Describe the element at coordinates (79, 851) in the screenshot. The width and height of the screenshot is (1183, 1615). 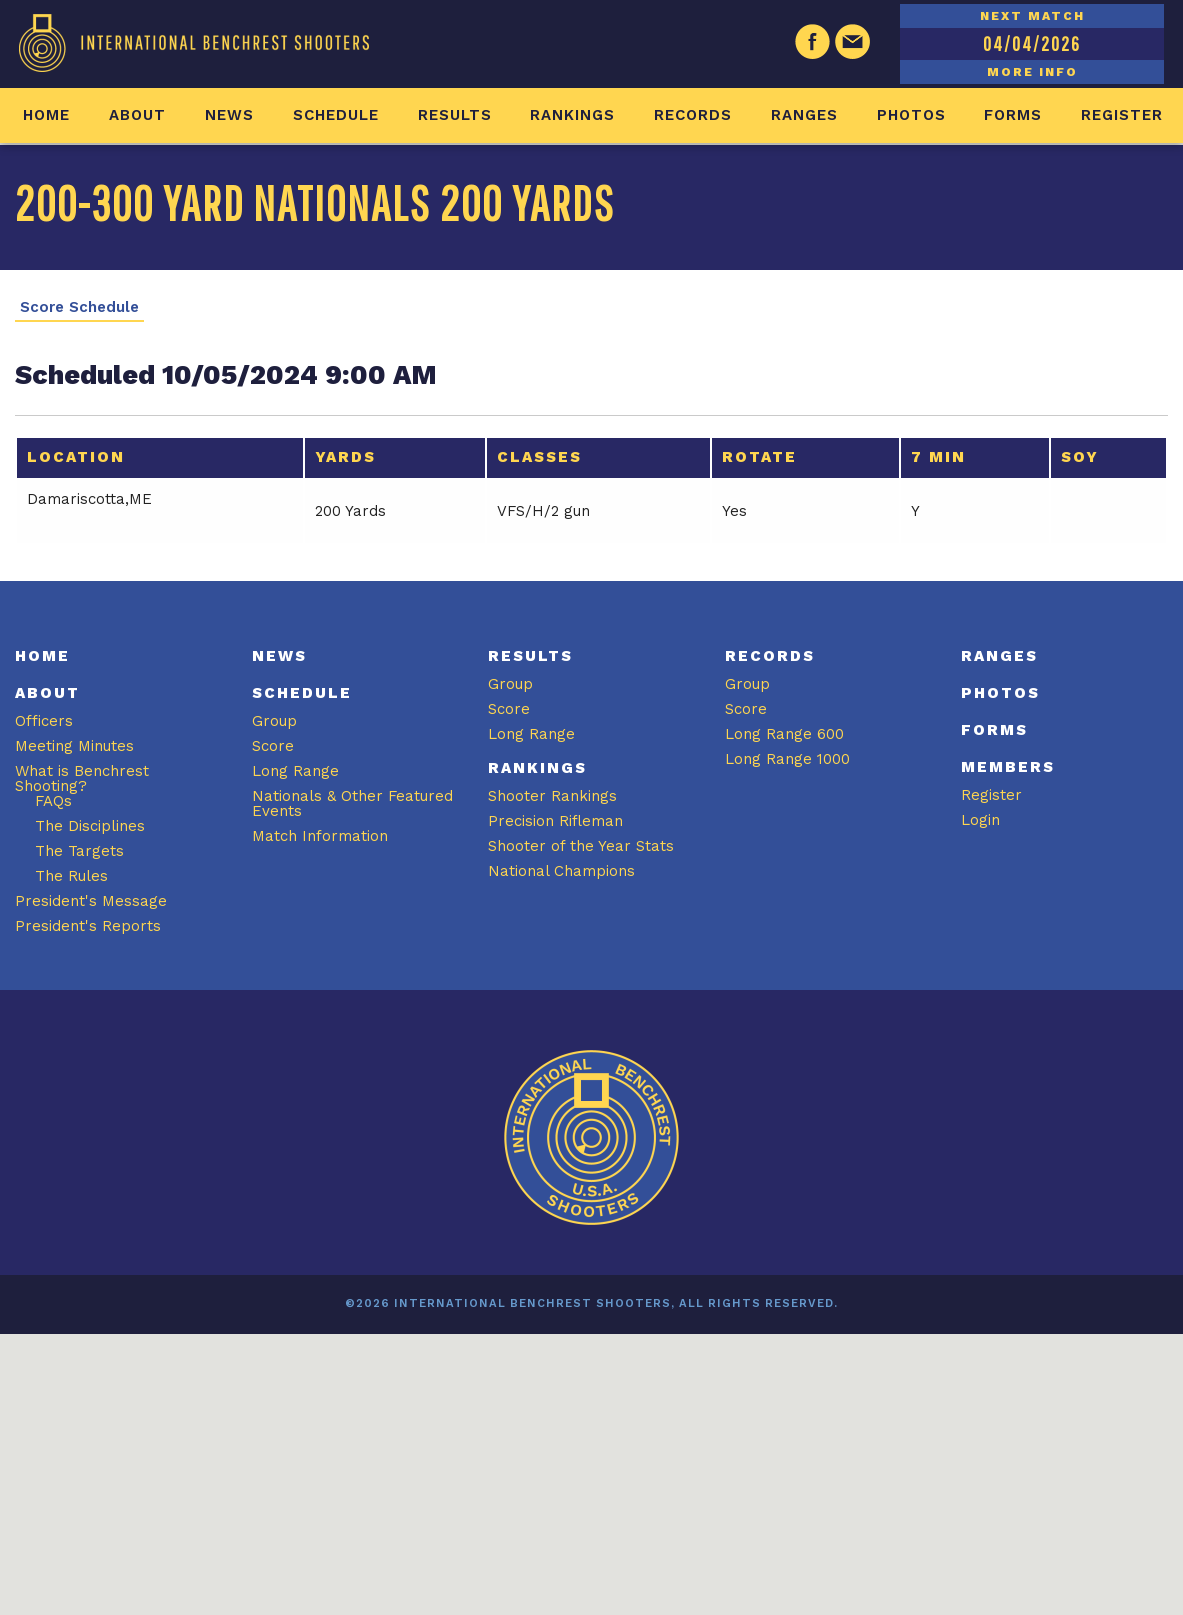
I see `The Targets` at that location.